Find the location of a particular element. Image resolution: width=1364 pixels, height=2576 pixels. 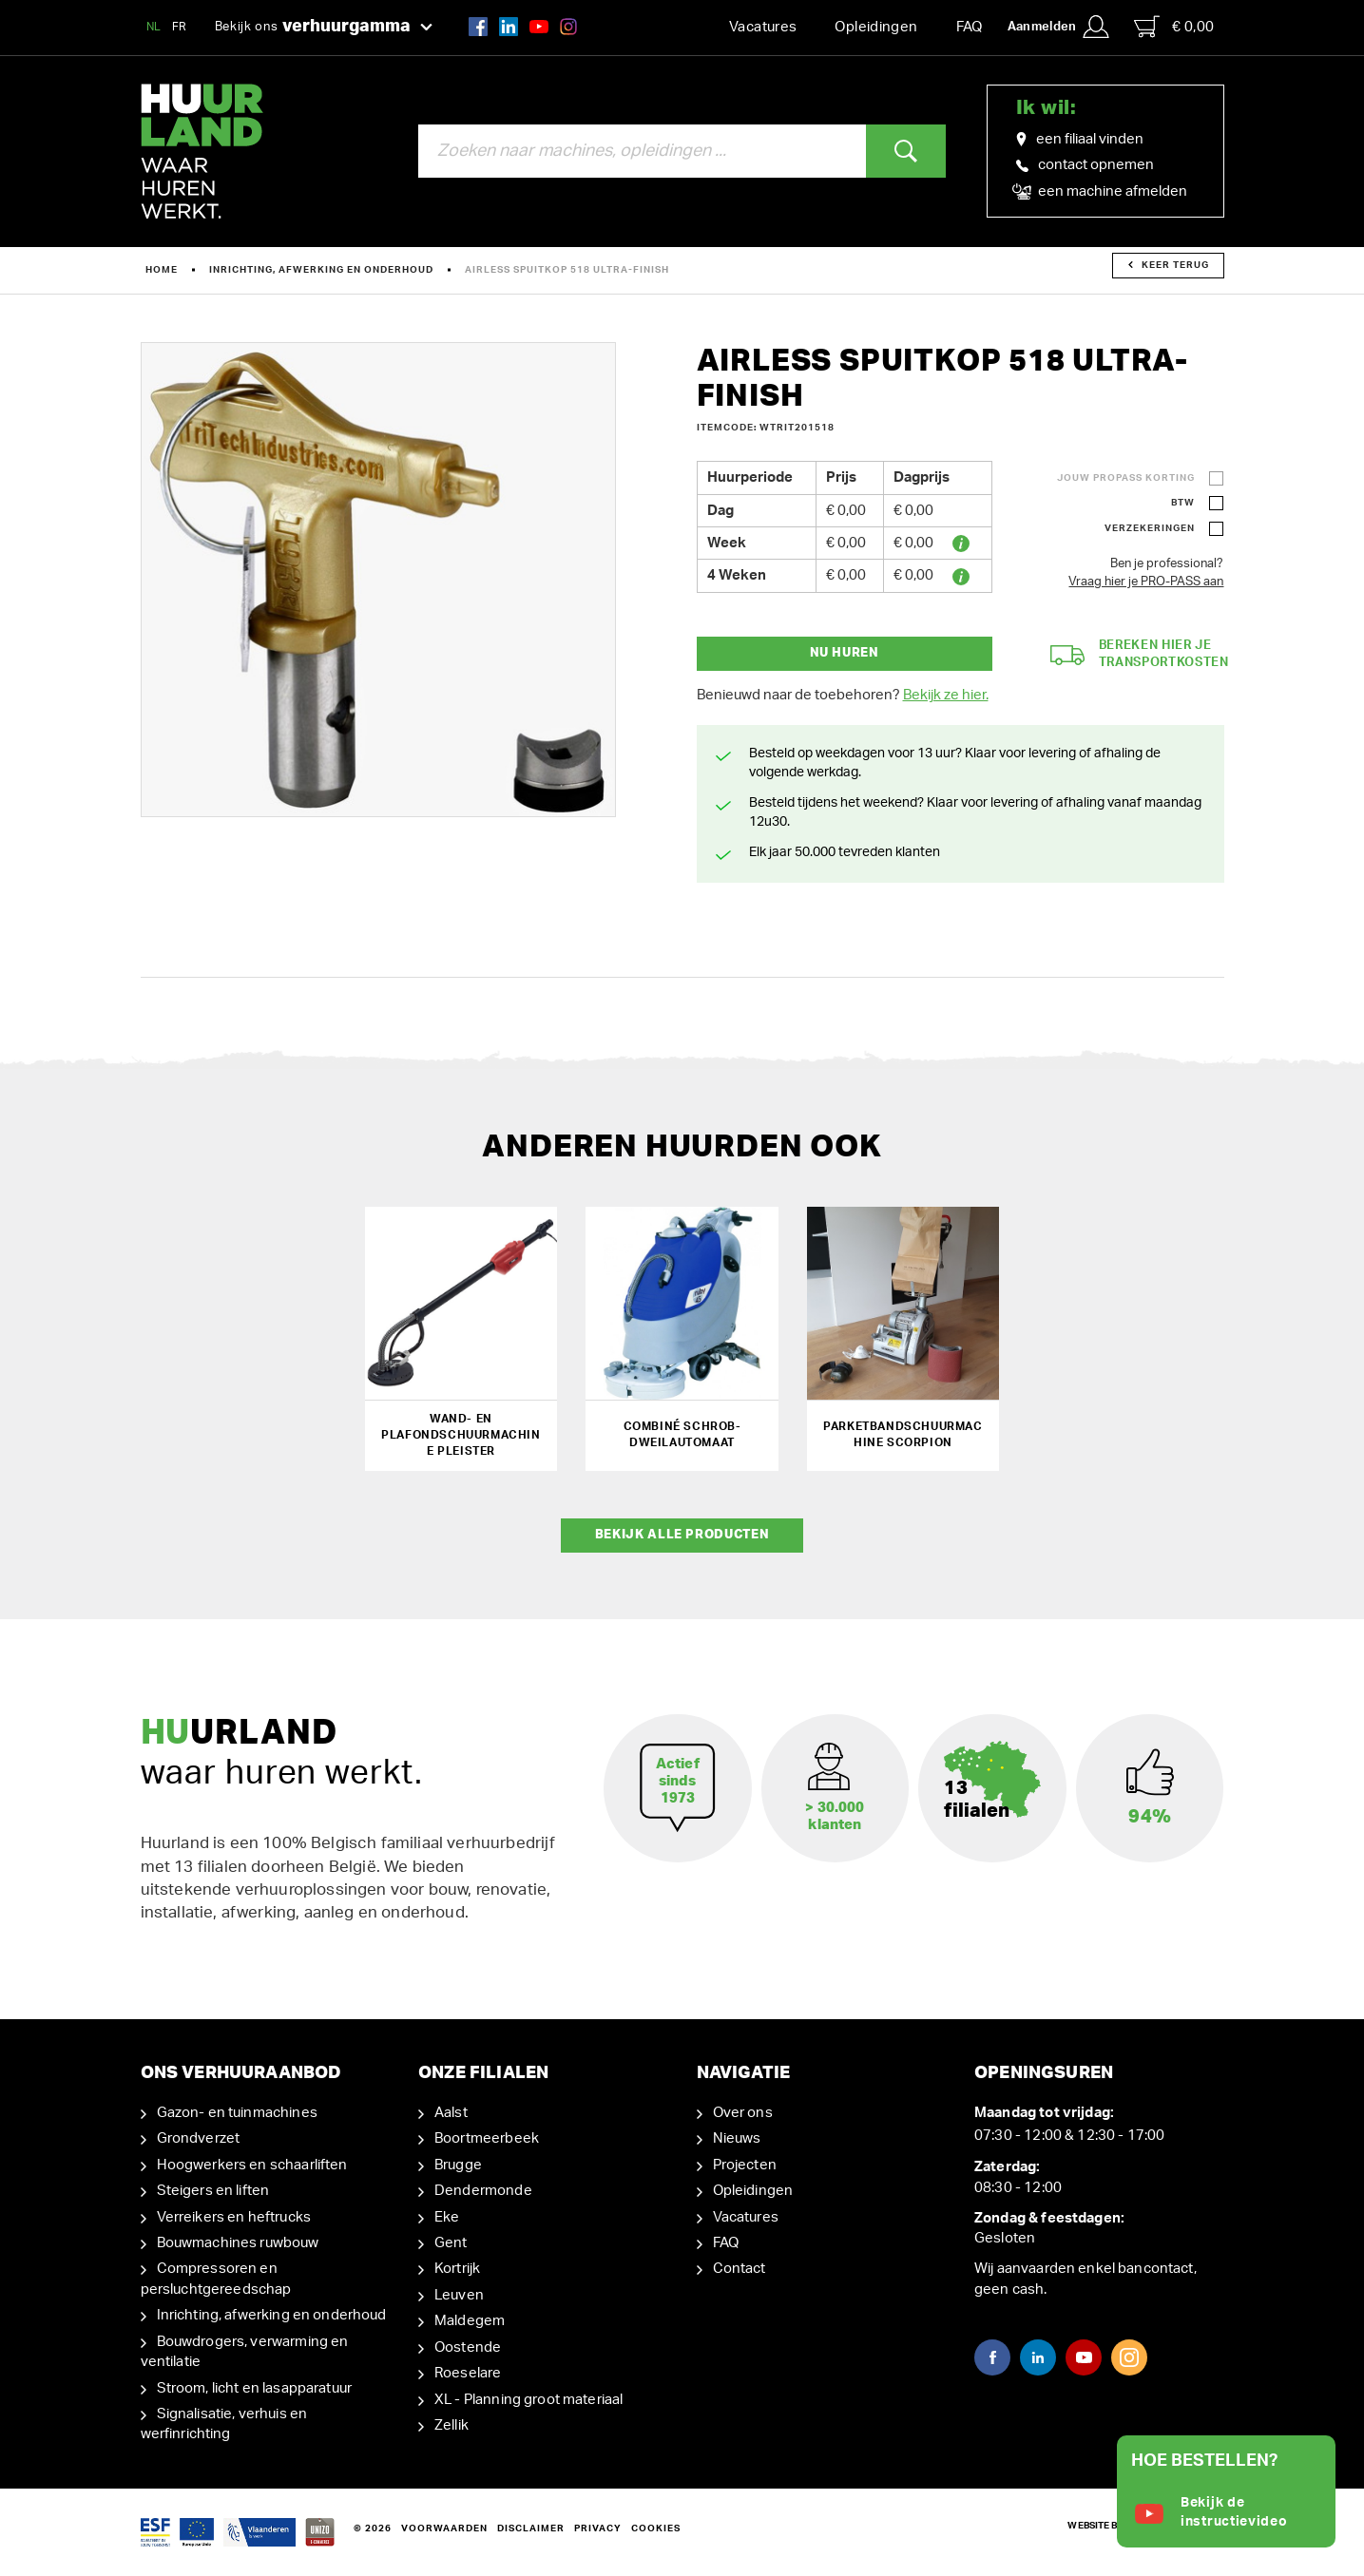

Hoogwerkers en schaarliften is located at coordinates (252, 2165).